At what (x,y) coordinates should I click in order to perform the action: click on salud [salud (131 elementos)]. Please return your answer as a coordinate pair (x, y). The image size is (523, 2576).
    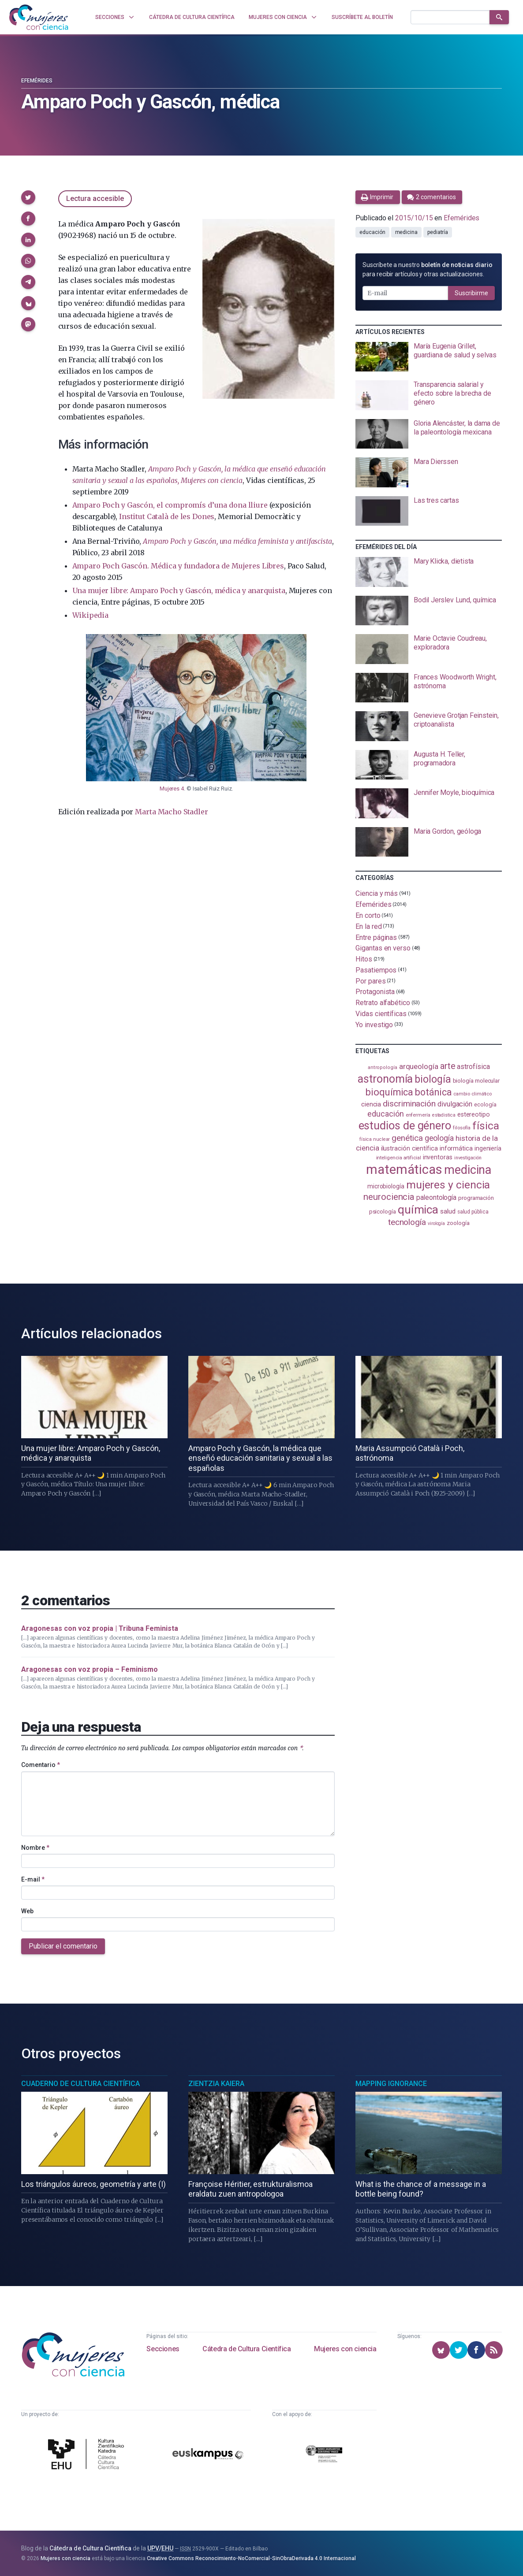
    Looking at the image, I should click on (448, 1211).